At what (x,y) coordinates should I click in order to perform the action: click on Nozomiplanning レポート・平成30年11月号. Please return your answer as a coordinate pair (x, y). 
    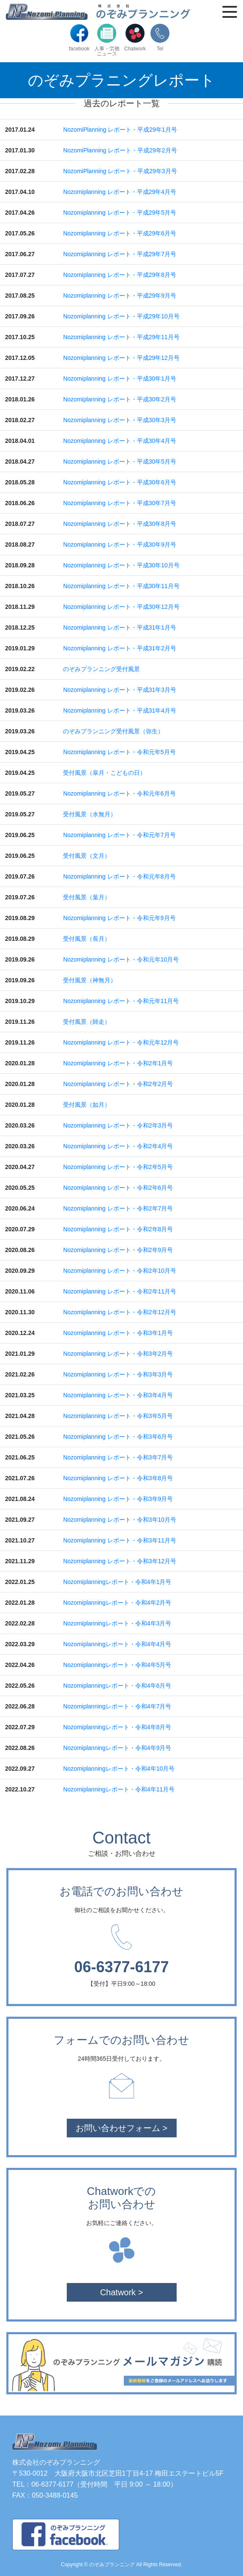
    Looking at the image, I should click on (121, 586).